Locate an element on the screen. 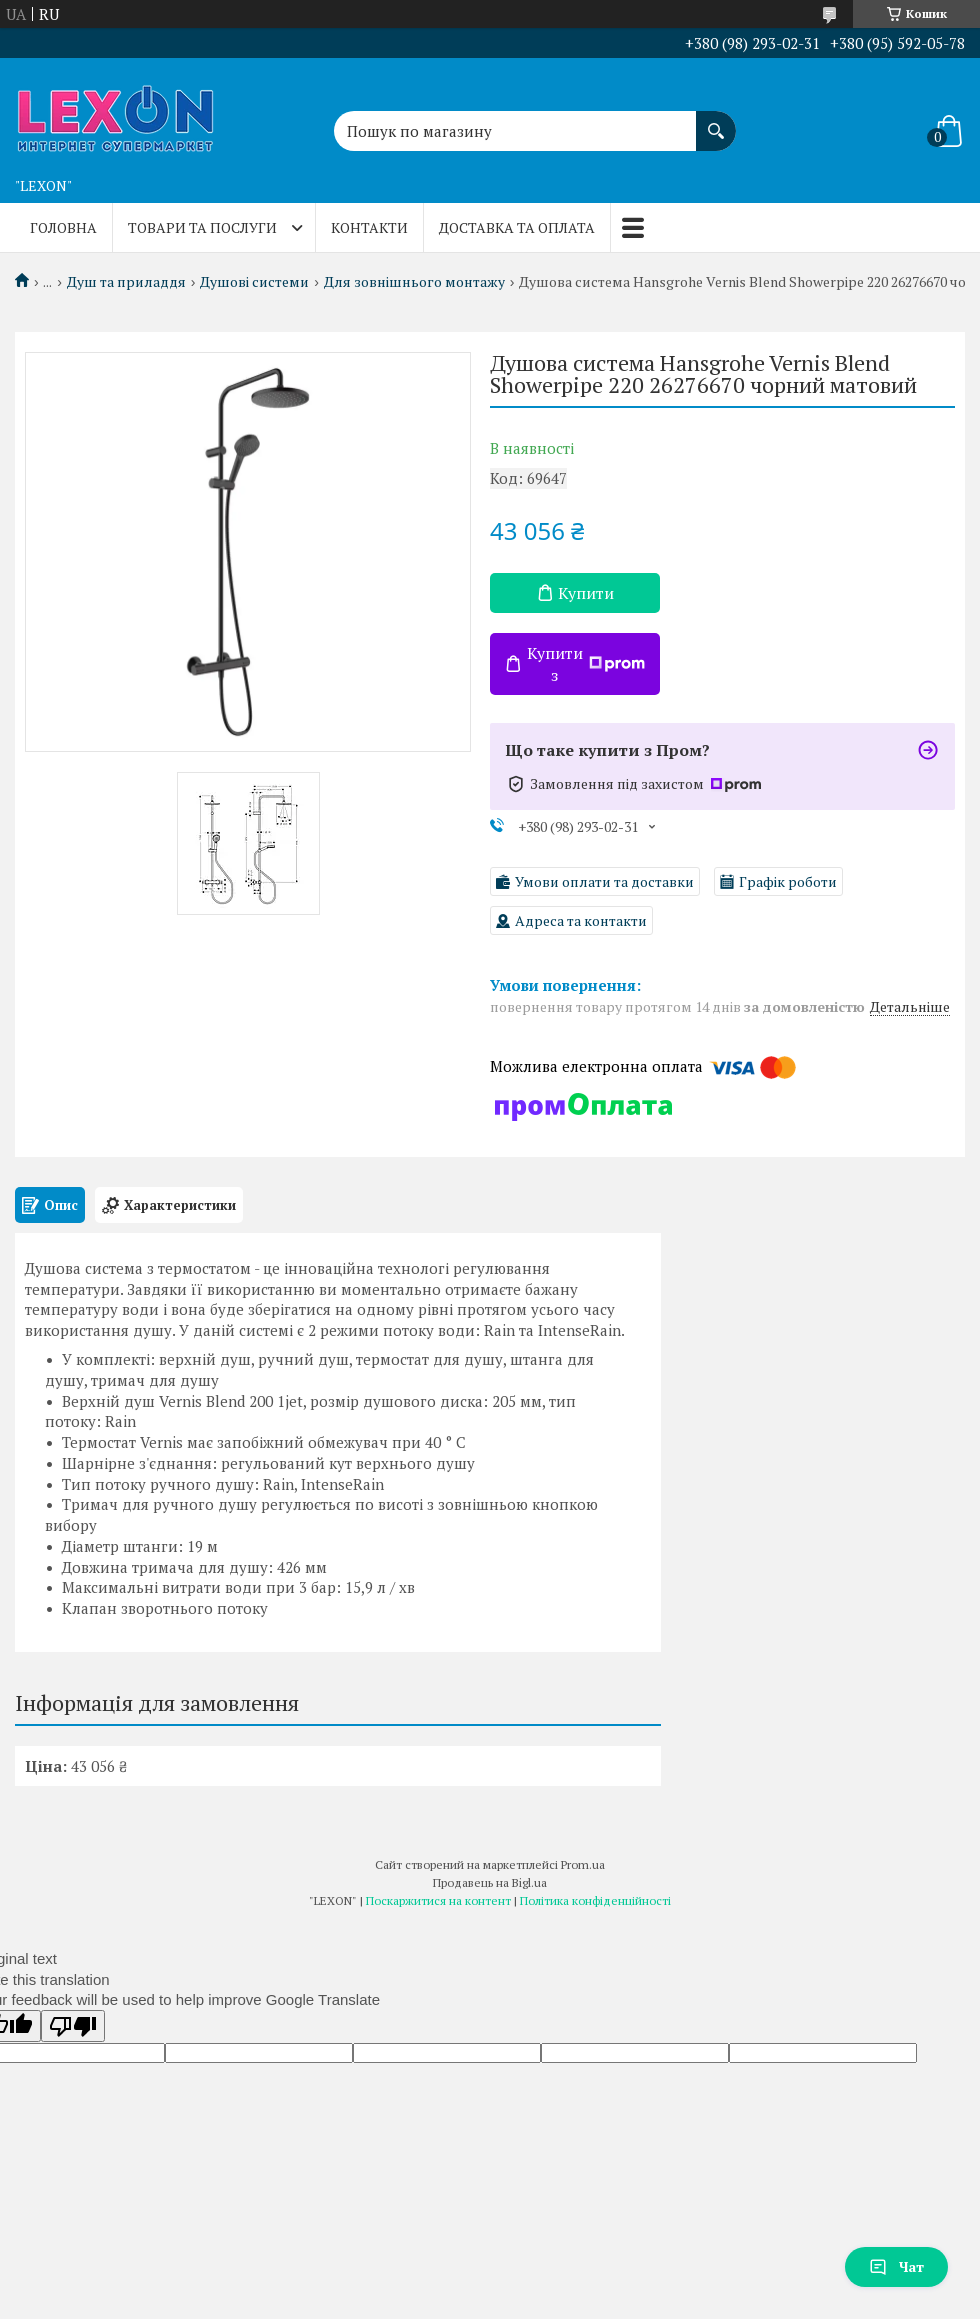  Поскаржитися на контент is located at coordinates (438, 1900).